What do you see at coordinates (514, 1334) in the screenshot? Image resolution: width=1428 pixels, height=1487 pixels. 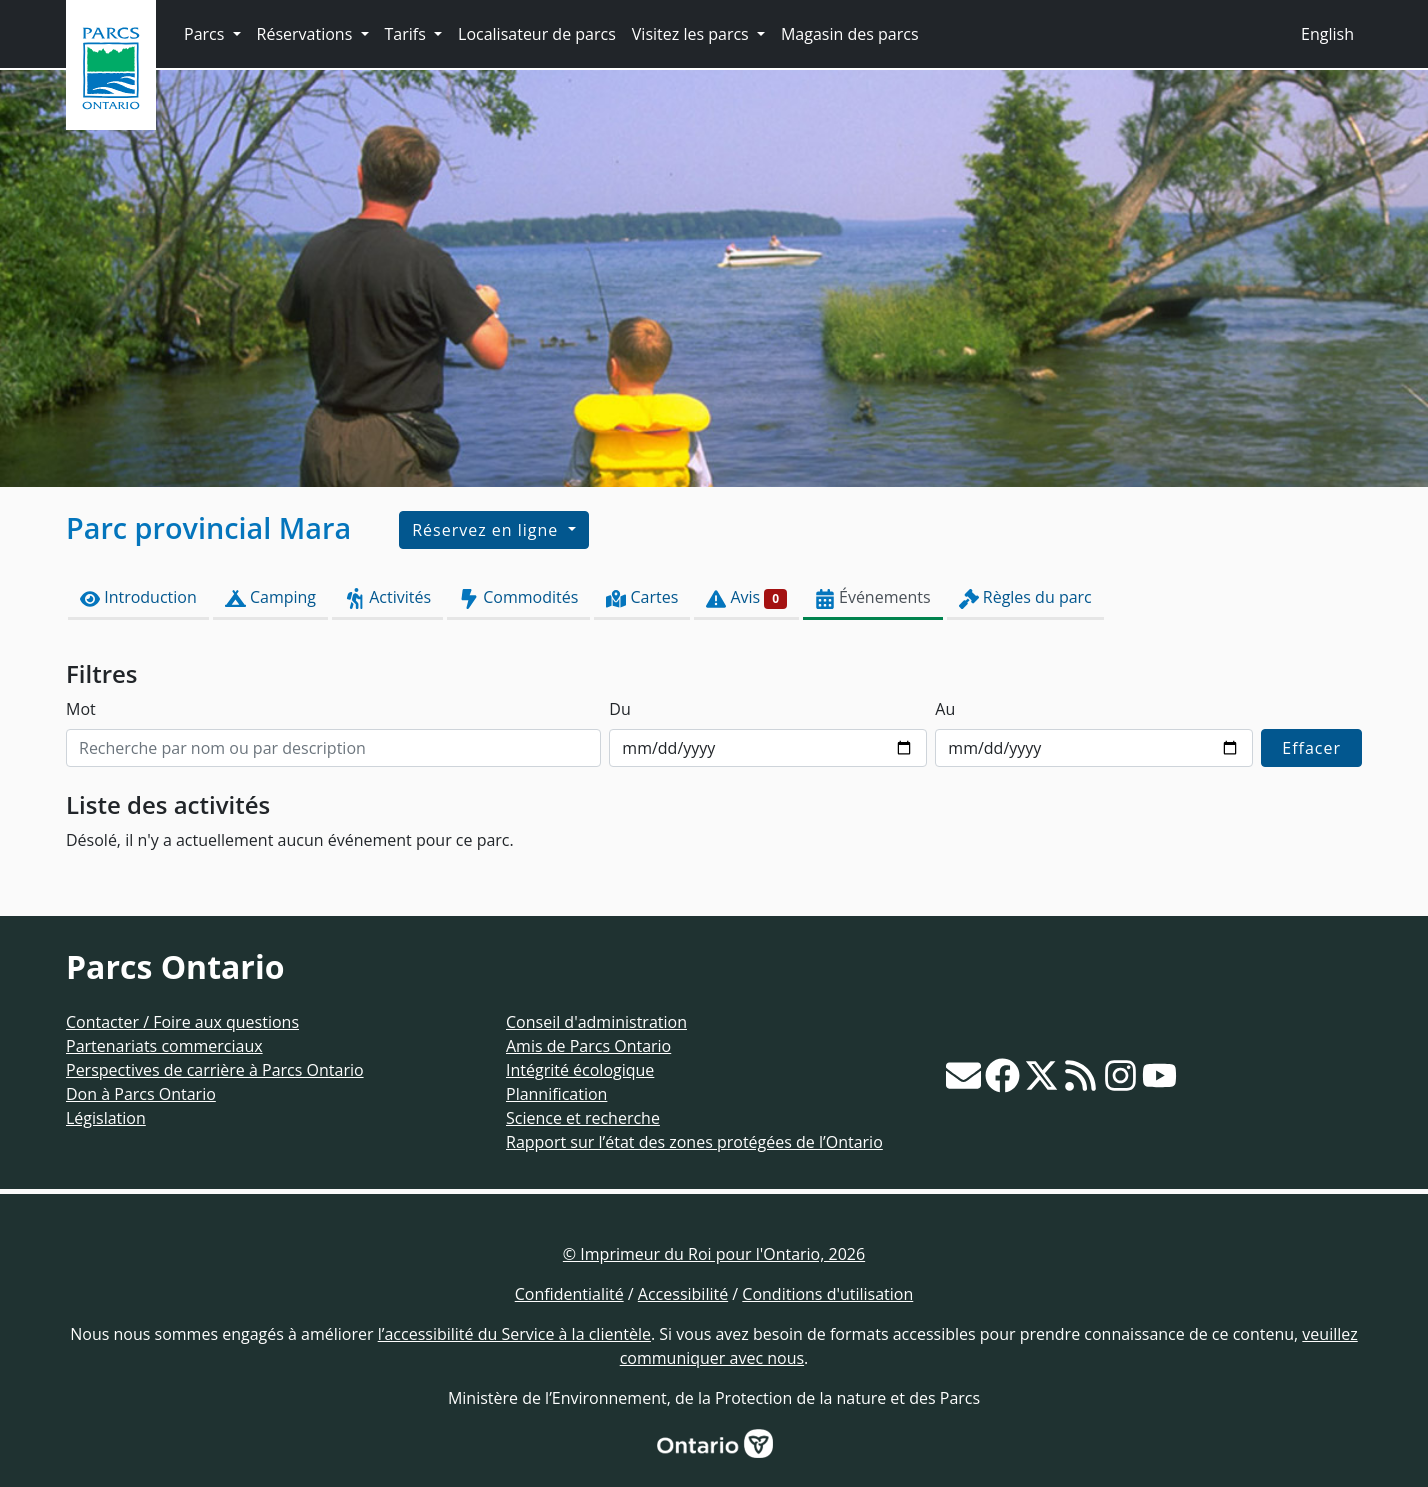 I see `l’accessibilité du Service à la clientèle` at bounding box center [514, 1334].